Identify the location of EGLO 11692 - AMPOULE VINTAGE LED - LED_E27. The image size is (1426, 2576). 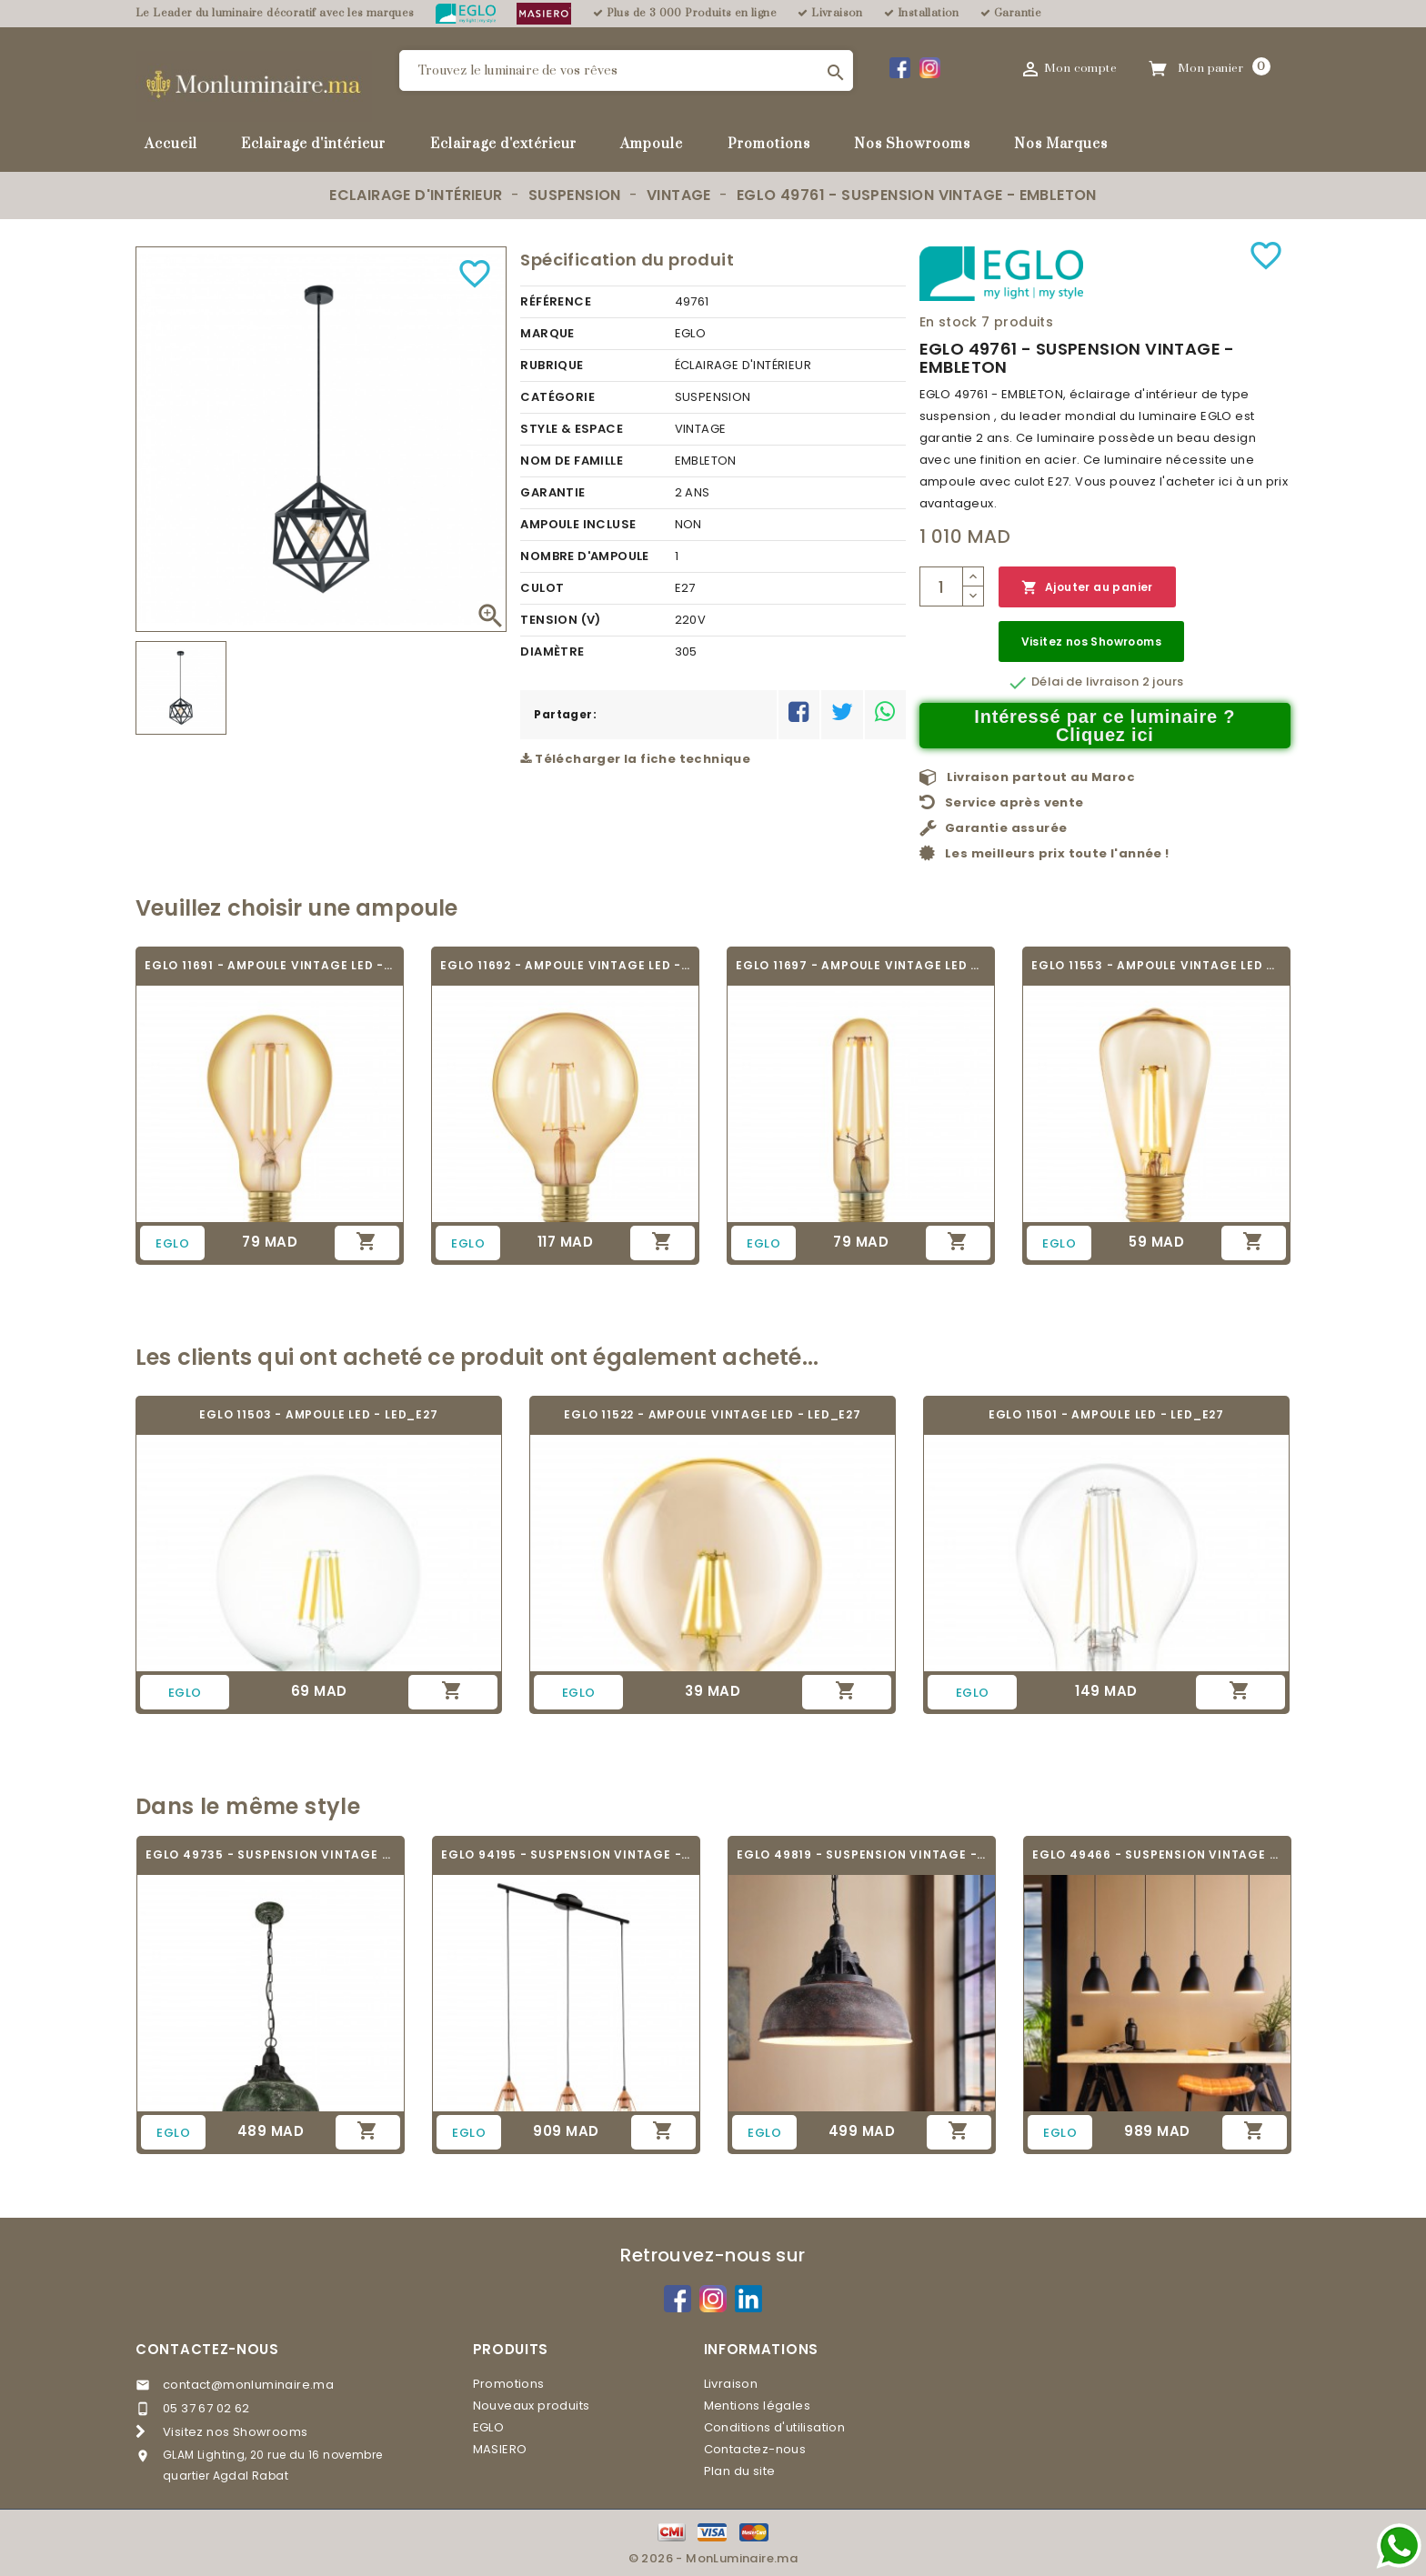
(565, 965).